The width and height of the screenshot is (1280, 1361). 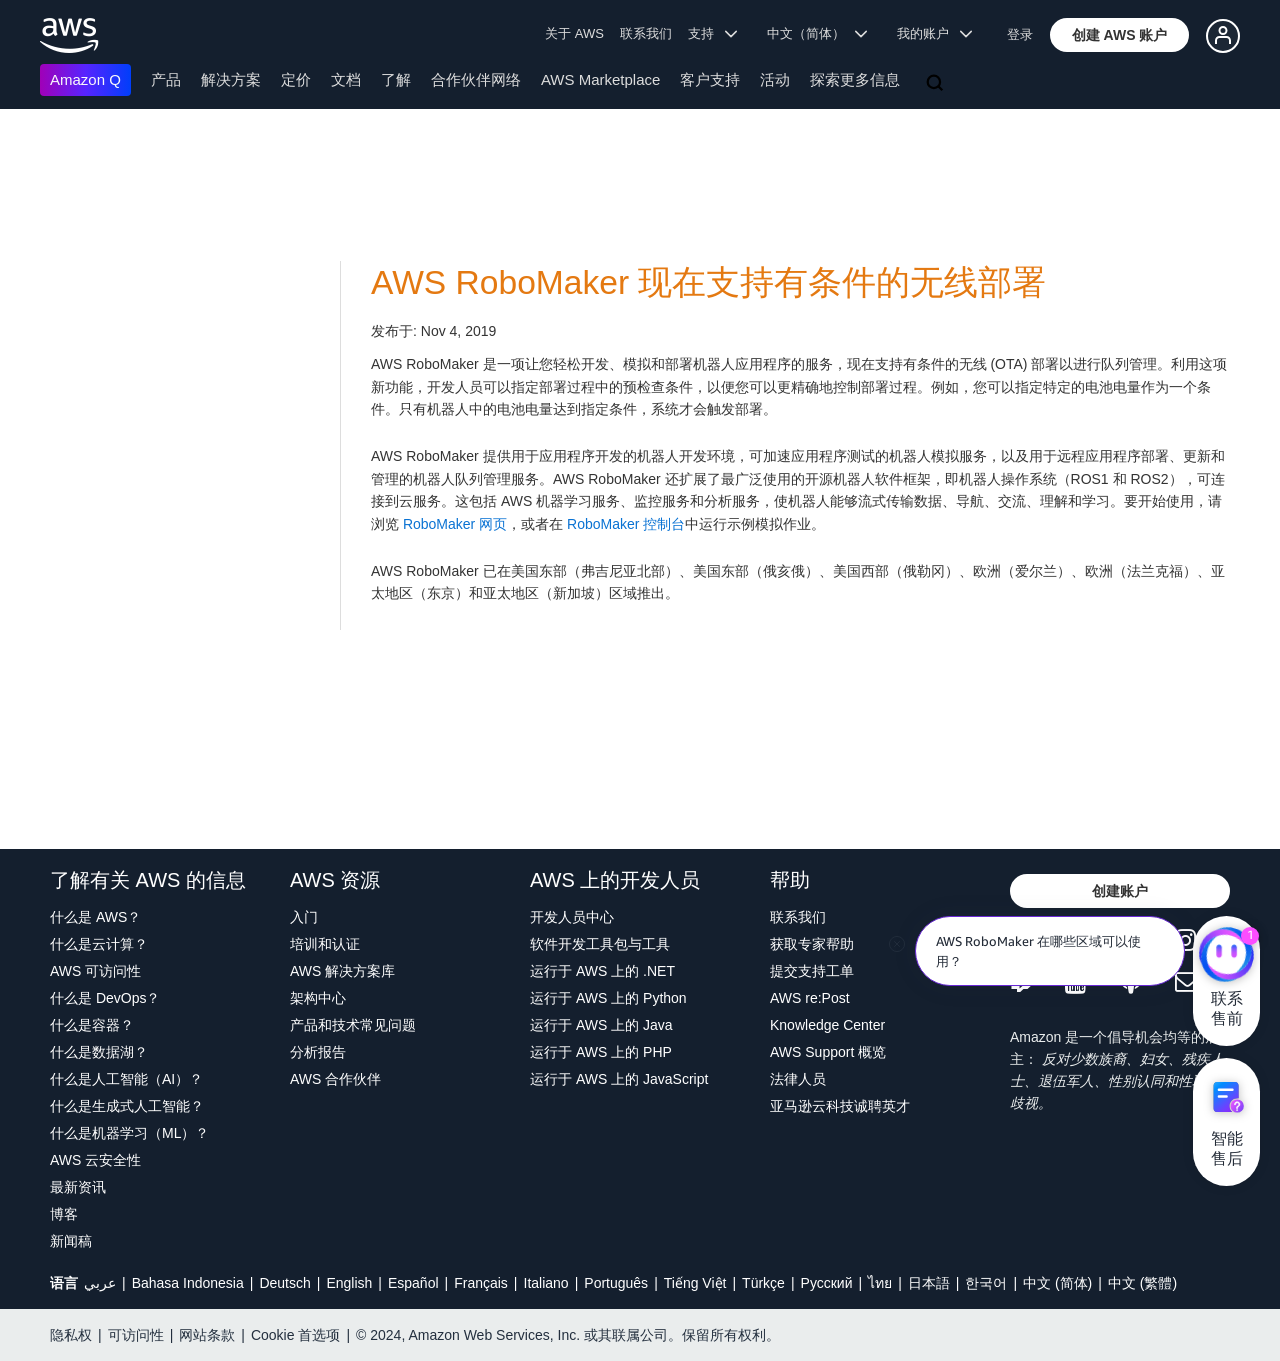 What do you see at coordinates (126, 1079) in the screenshot?
I see `什么是人工智能（AI）？` at bounding box center [126, 1079].